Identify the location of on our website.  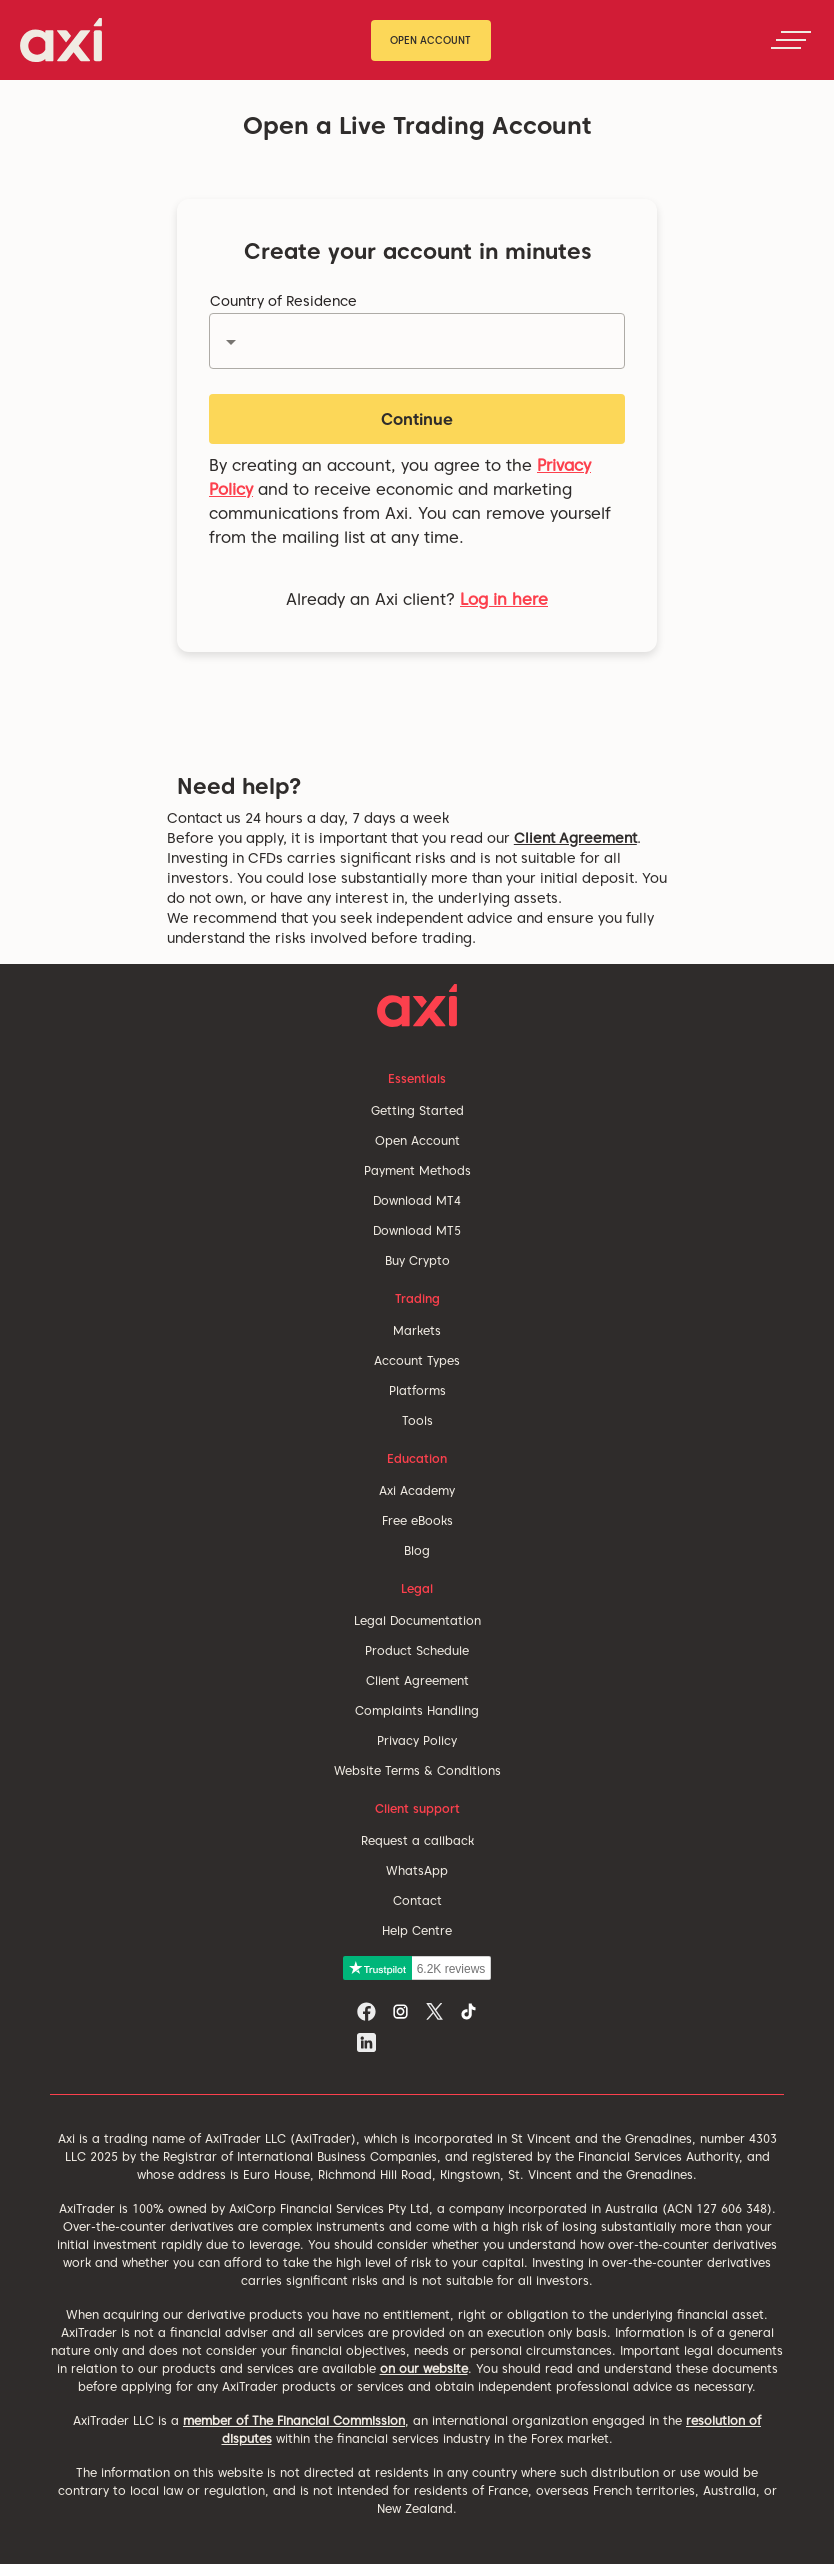
(424, 2368).